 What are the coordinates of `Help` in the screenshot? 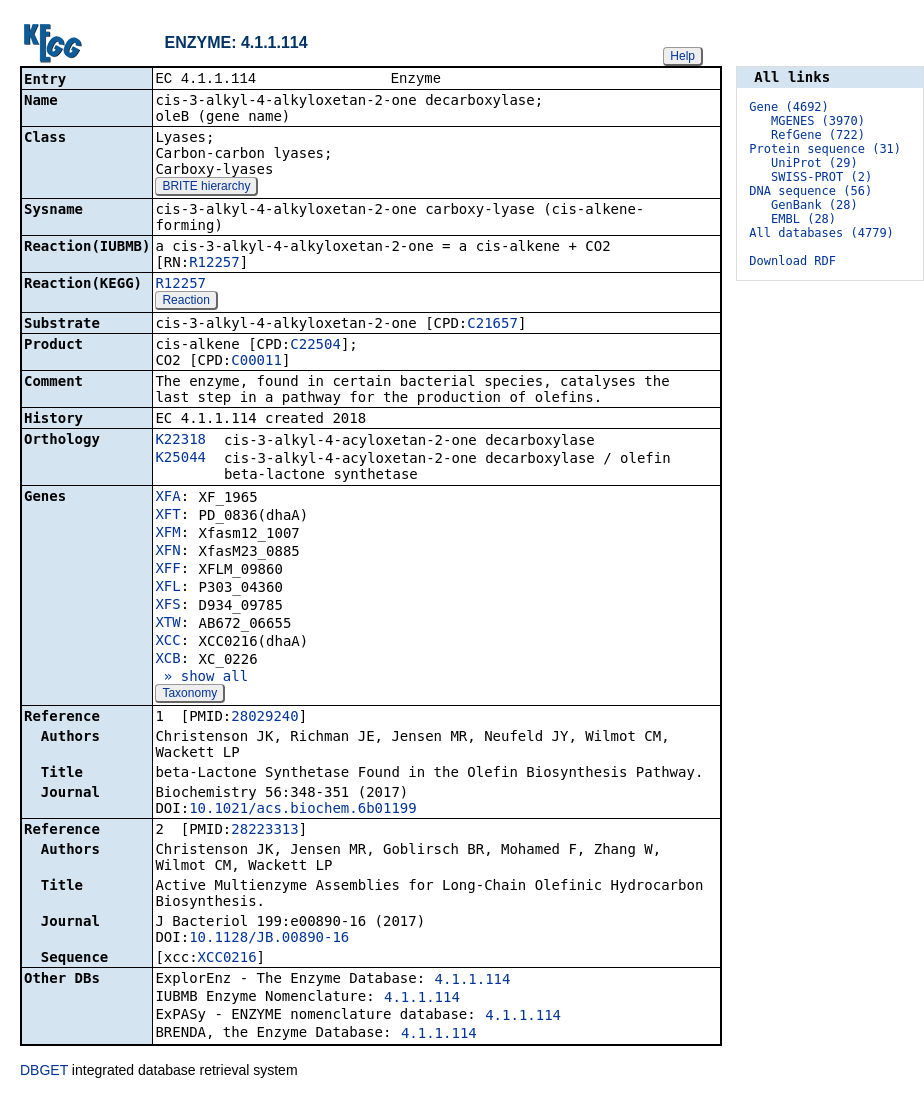 It's located at (682, 56).